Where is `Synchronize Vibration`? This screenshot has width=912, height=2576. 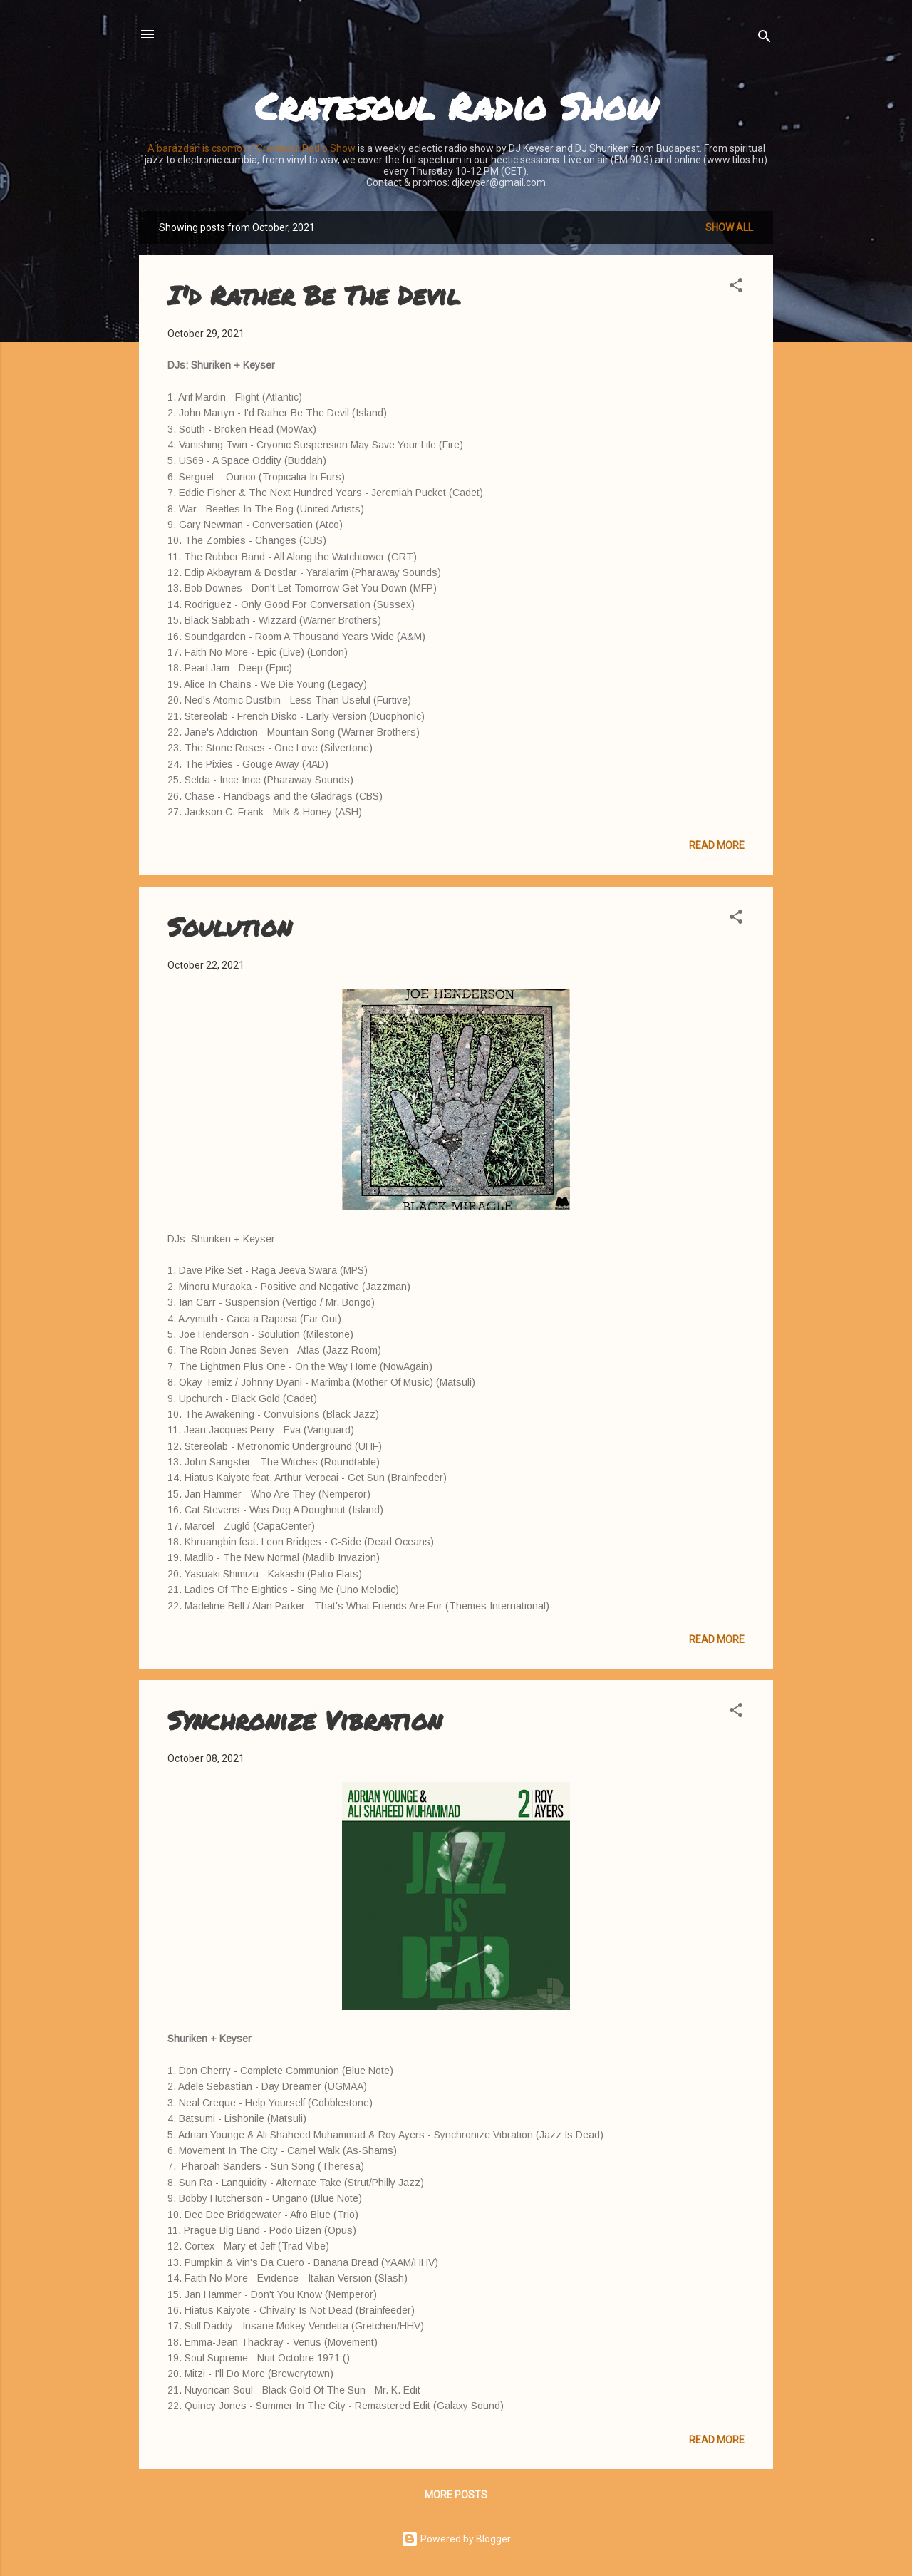
Synchronize Vibration is located at coordinates (304, 1719).